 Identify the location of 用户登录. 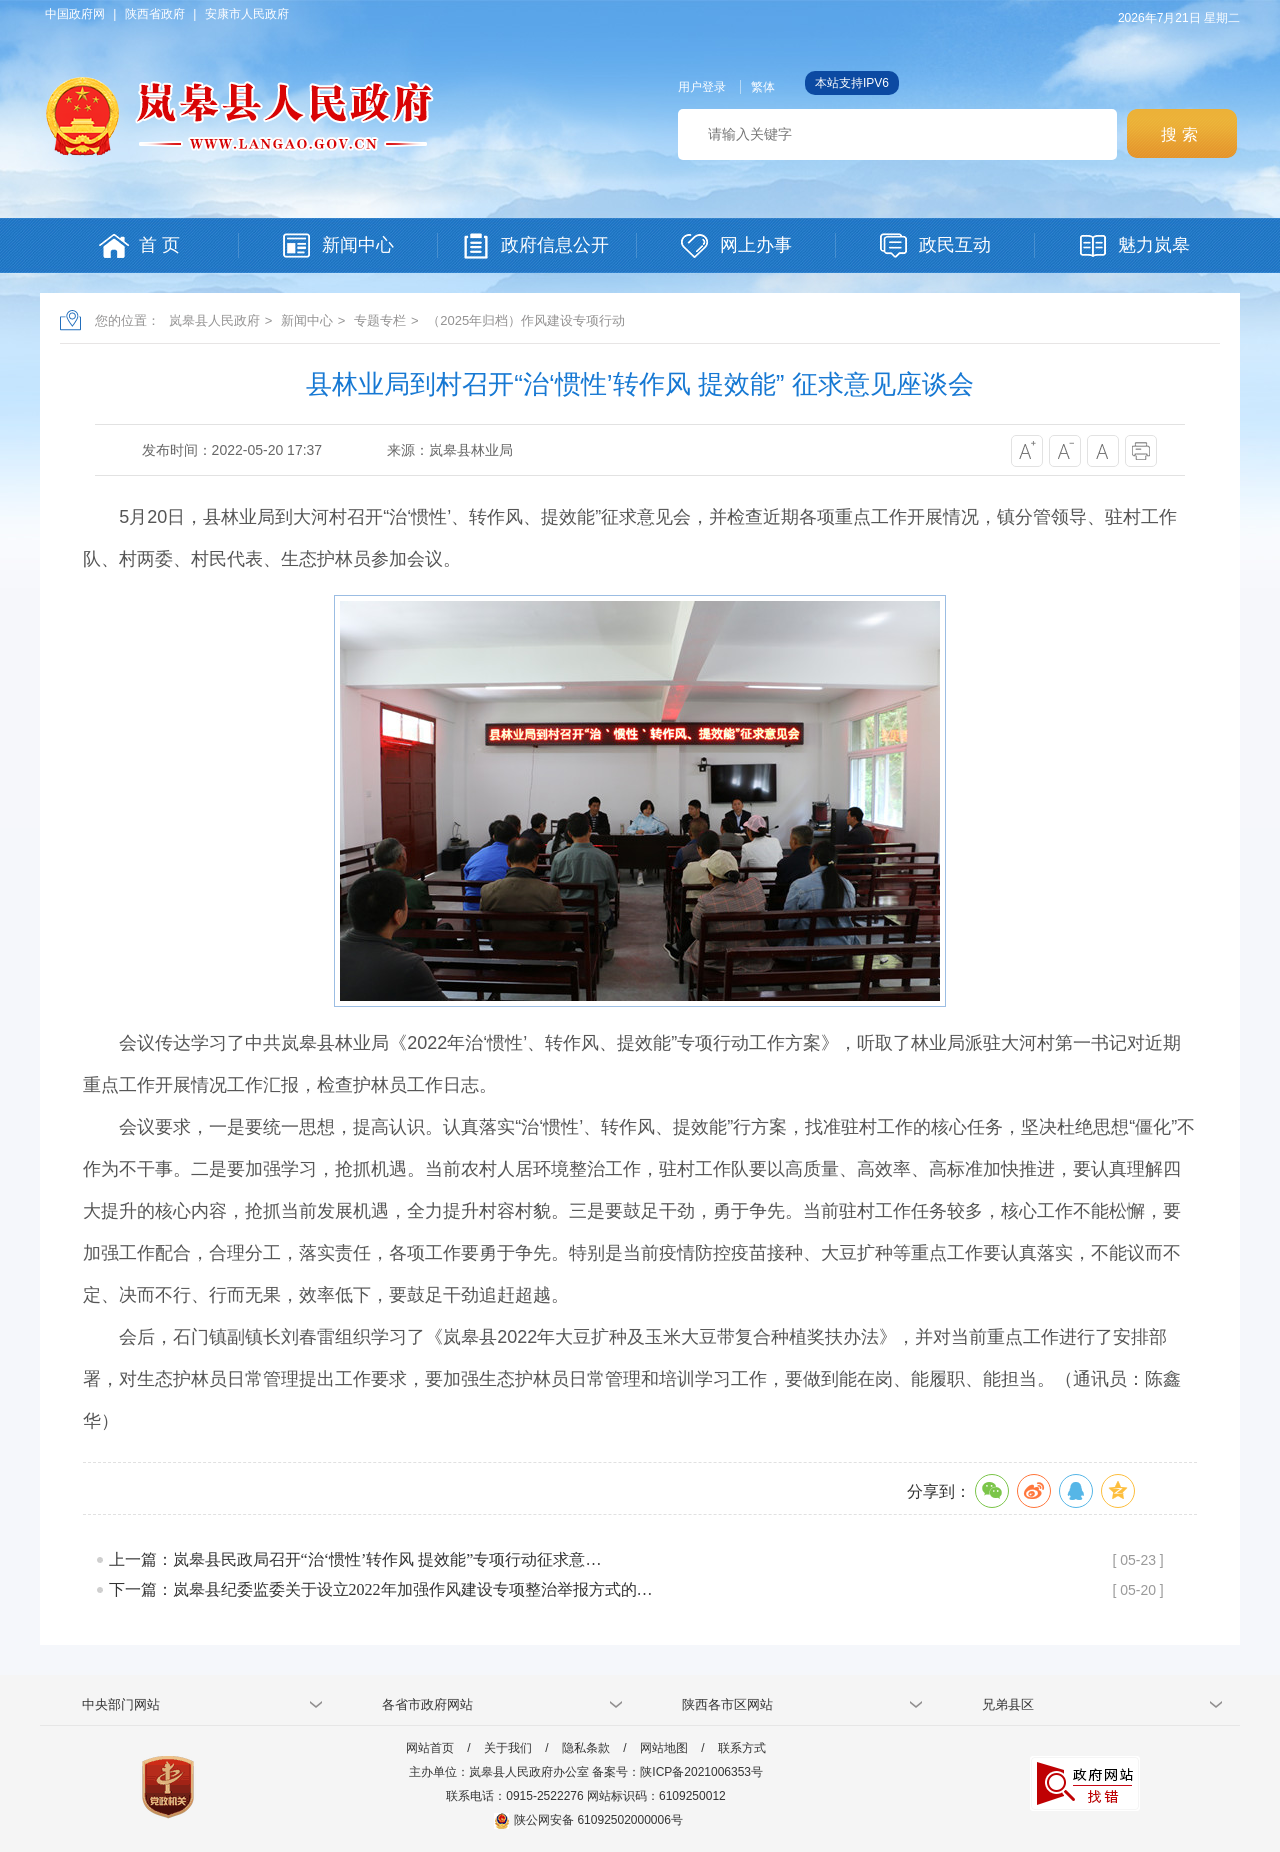
(702, 87).